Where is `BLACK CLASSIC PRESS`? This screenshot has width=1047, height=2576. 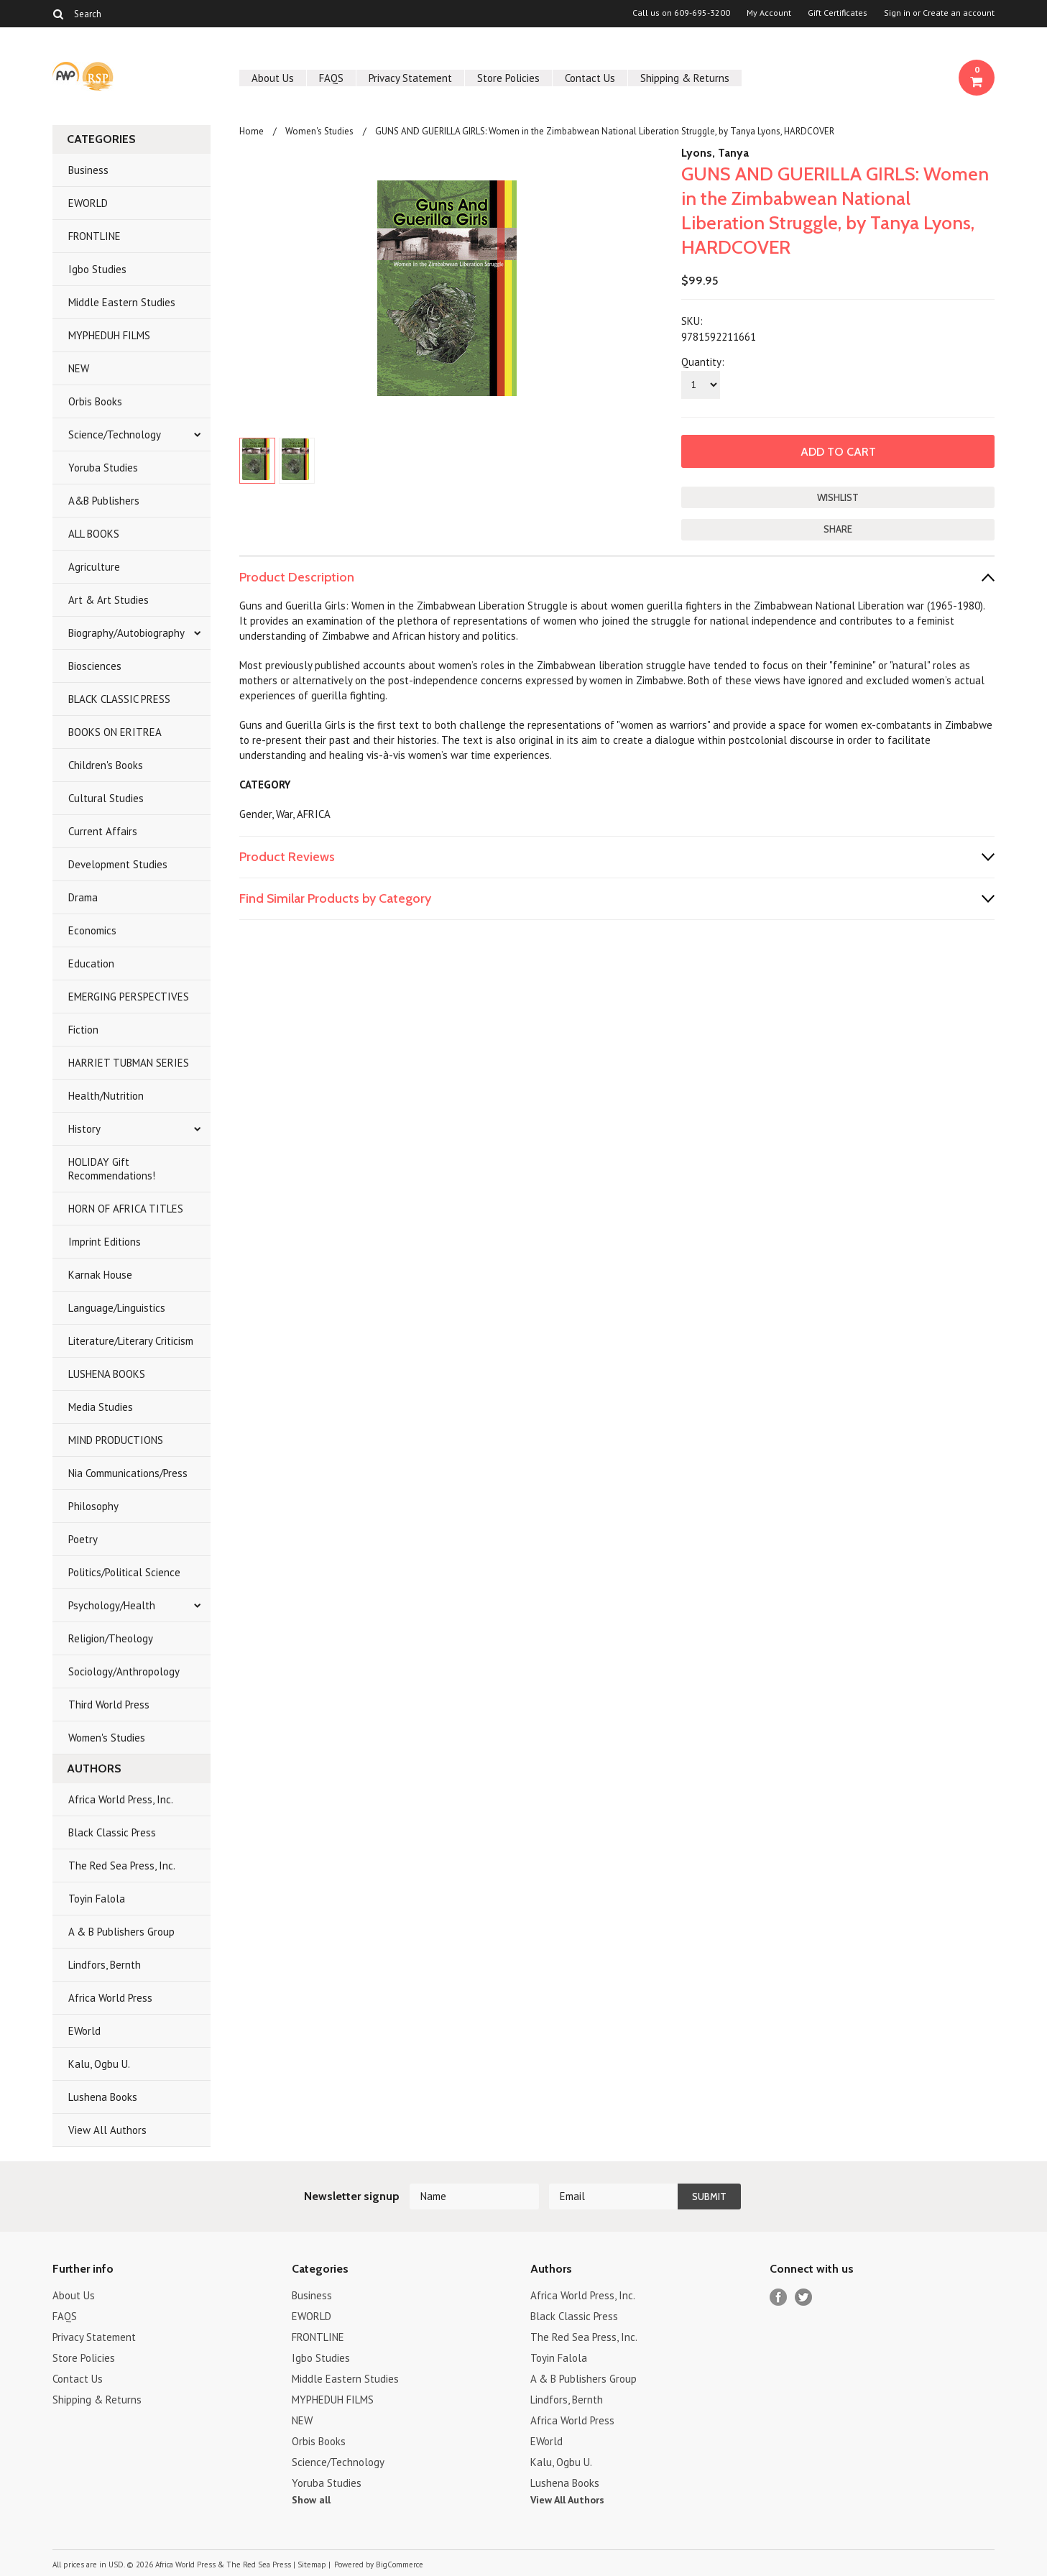
BLACK CLASSIC PRESS is located at coordinates (119, 699).